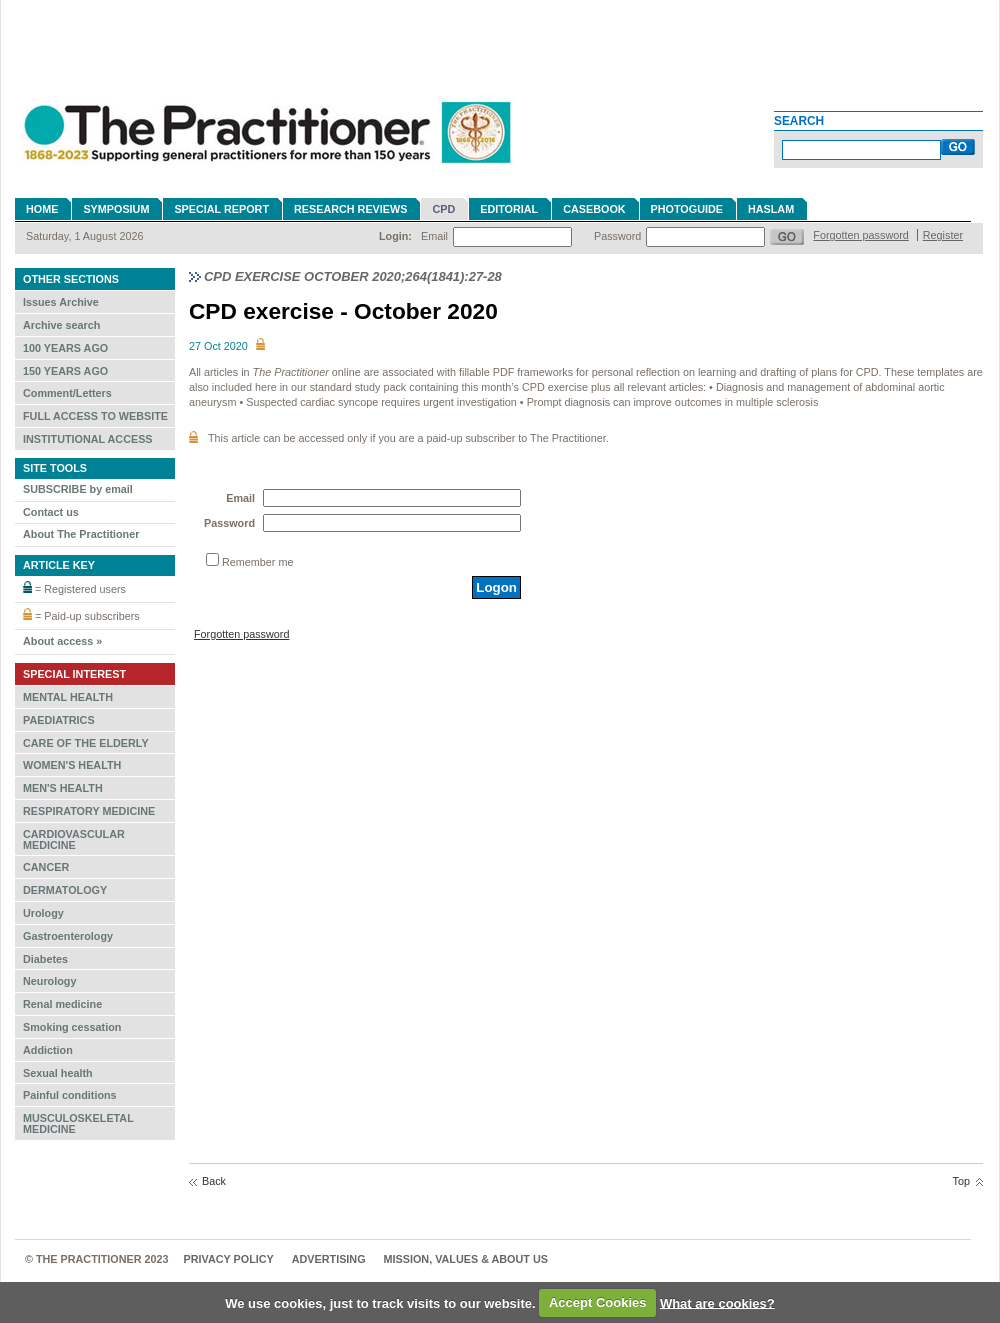 The image size is (1000, 1323). What do you see at coordinates (95, 416) in the screenshot?
I see `FULL ACCESS TO WEBSITE` at bounding box center [95, 416].